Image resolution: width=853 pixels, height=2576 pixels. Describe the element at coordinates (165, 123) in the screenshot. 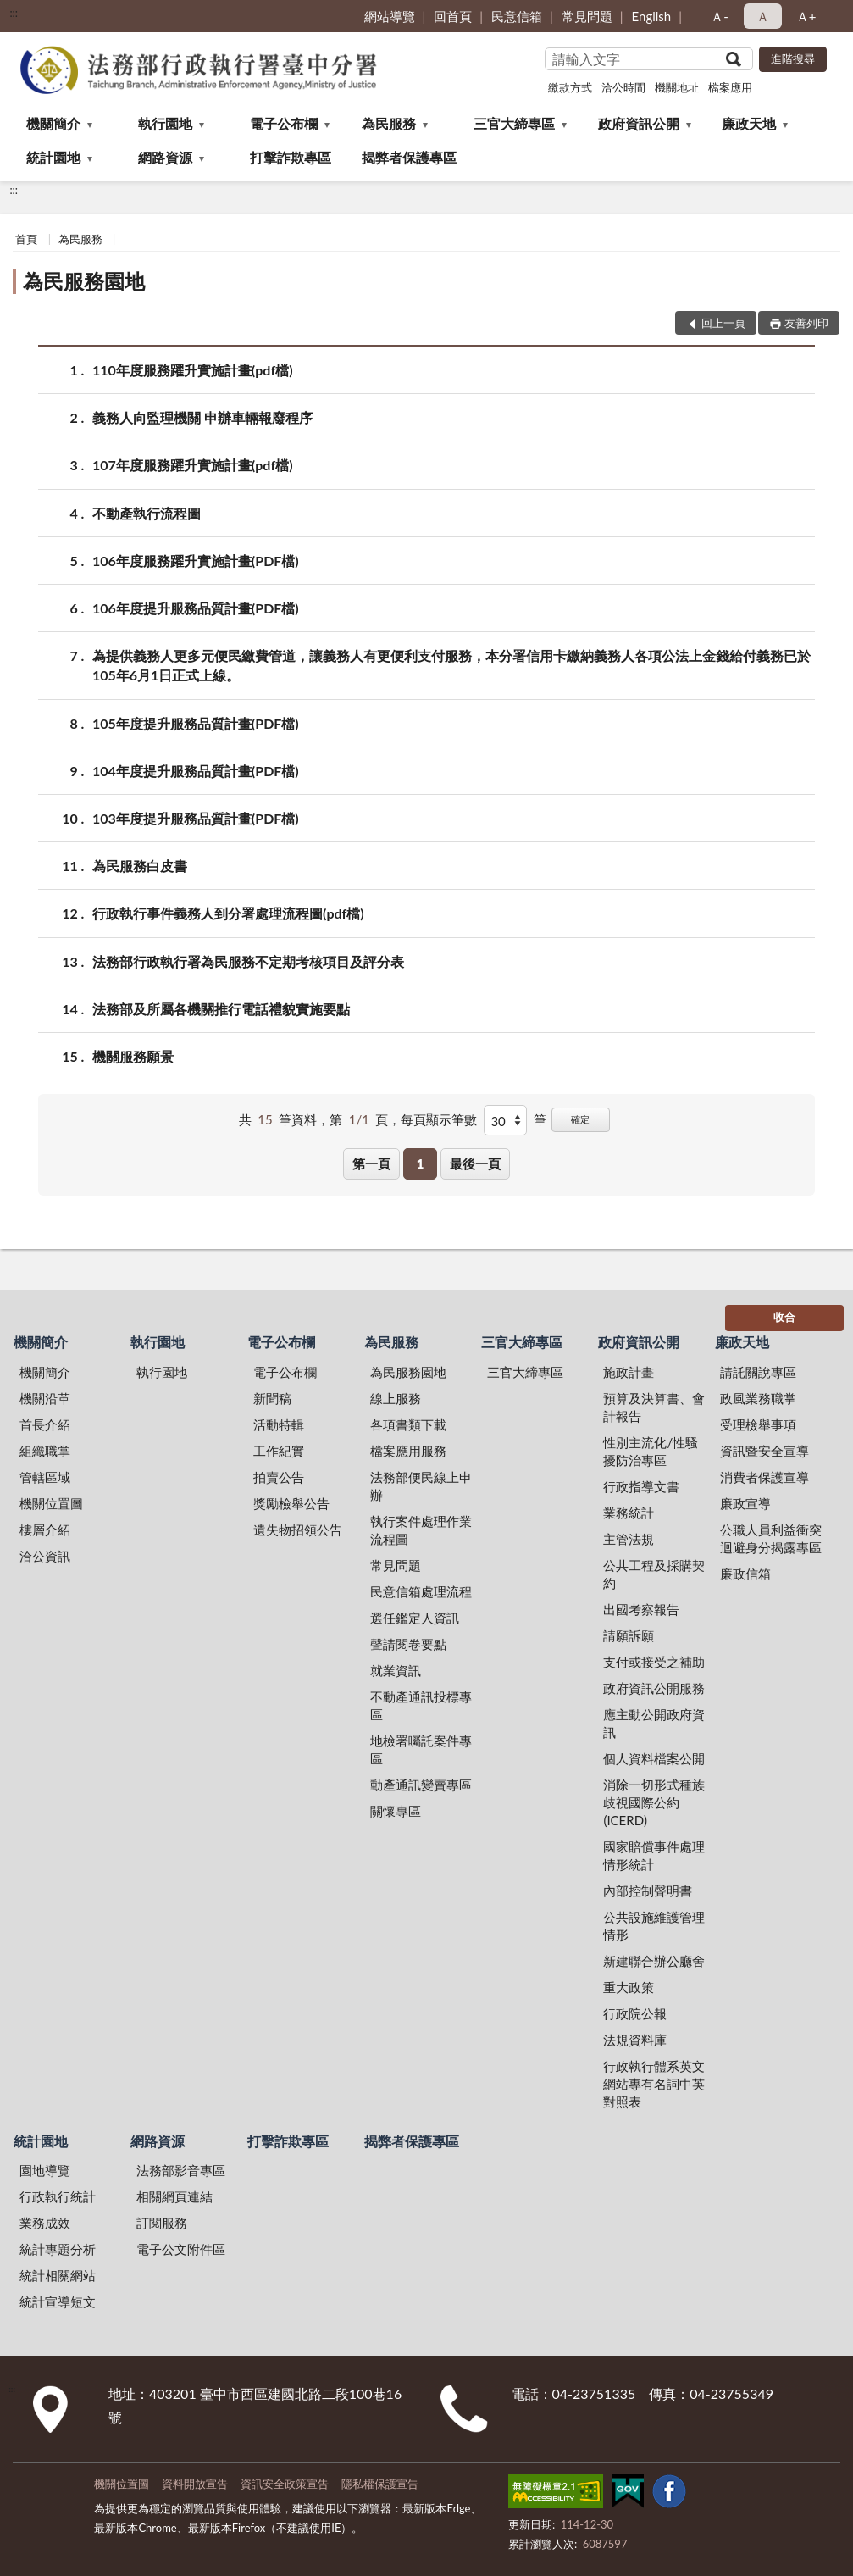

I see `執行園地` at that location.